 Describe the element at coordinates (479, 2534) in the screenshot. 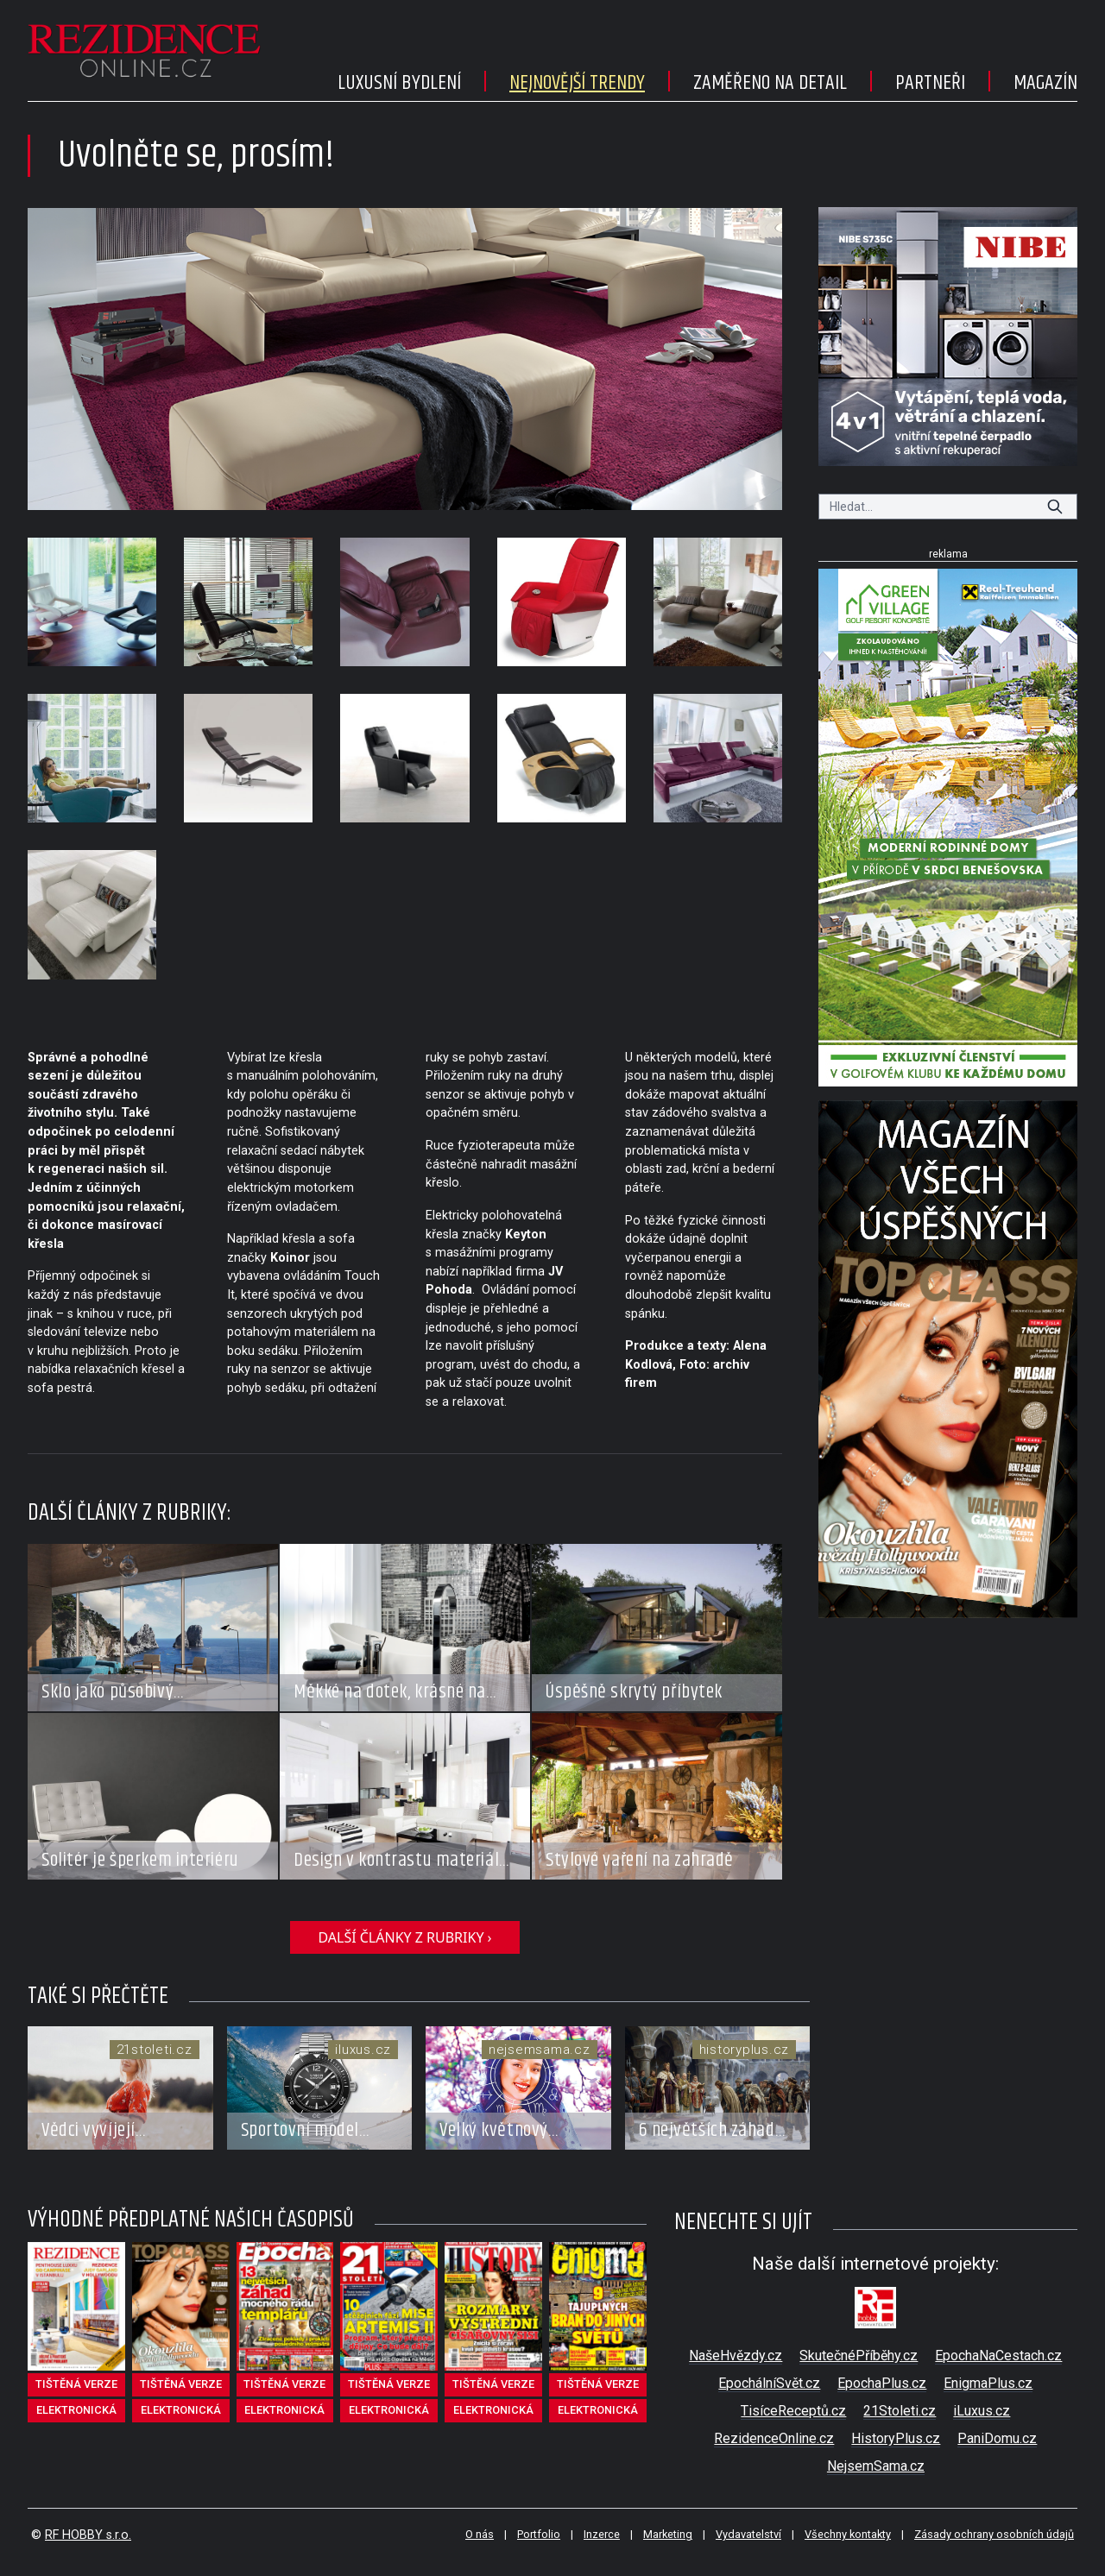

I see `O nás` at that location.